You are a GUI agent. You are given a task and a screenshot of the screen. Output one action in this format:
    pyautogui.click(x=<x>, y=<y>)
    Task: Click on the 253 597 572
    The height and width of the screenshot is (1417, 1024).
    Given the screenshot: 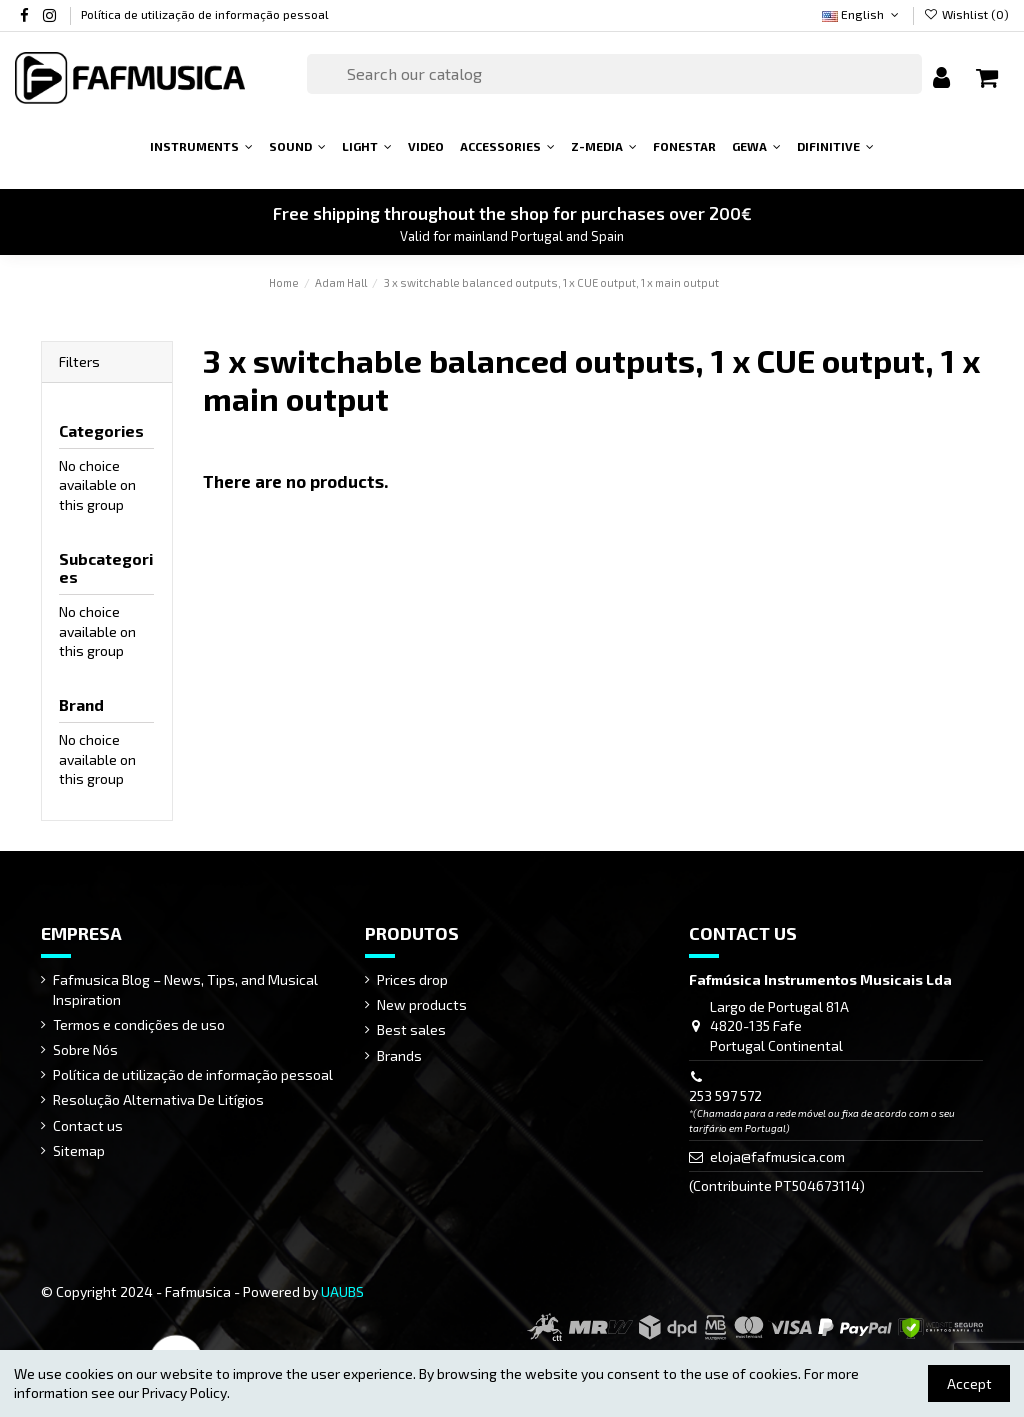 What is the action you would take?
    pyautogui.click(x=725, y=1095)
    